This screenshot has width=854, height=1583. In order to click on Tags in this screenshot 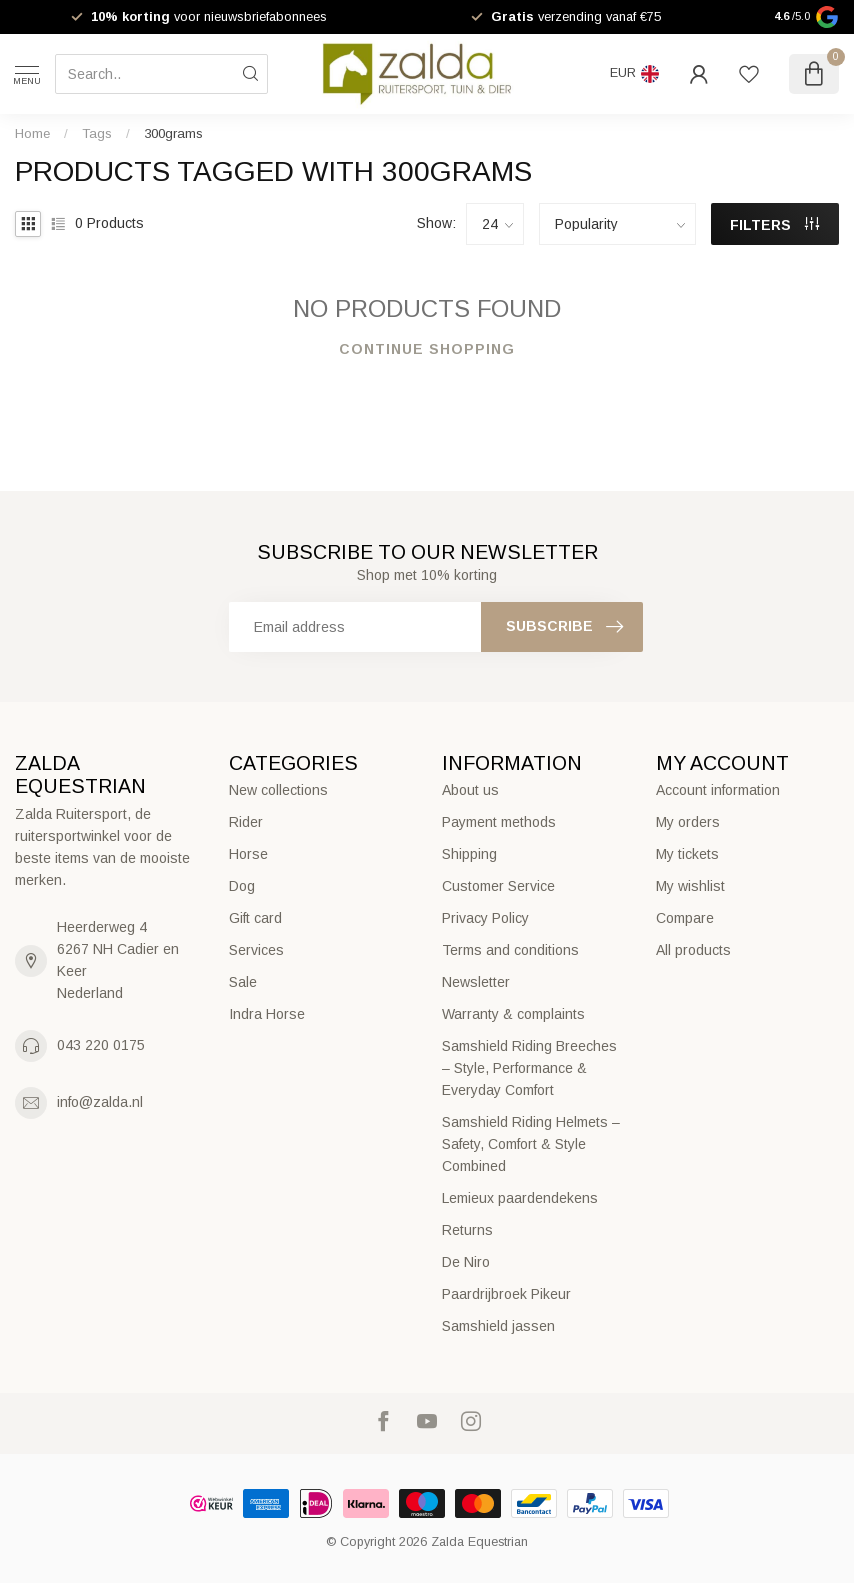, I will do `click(97, 133)`.